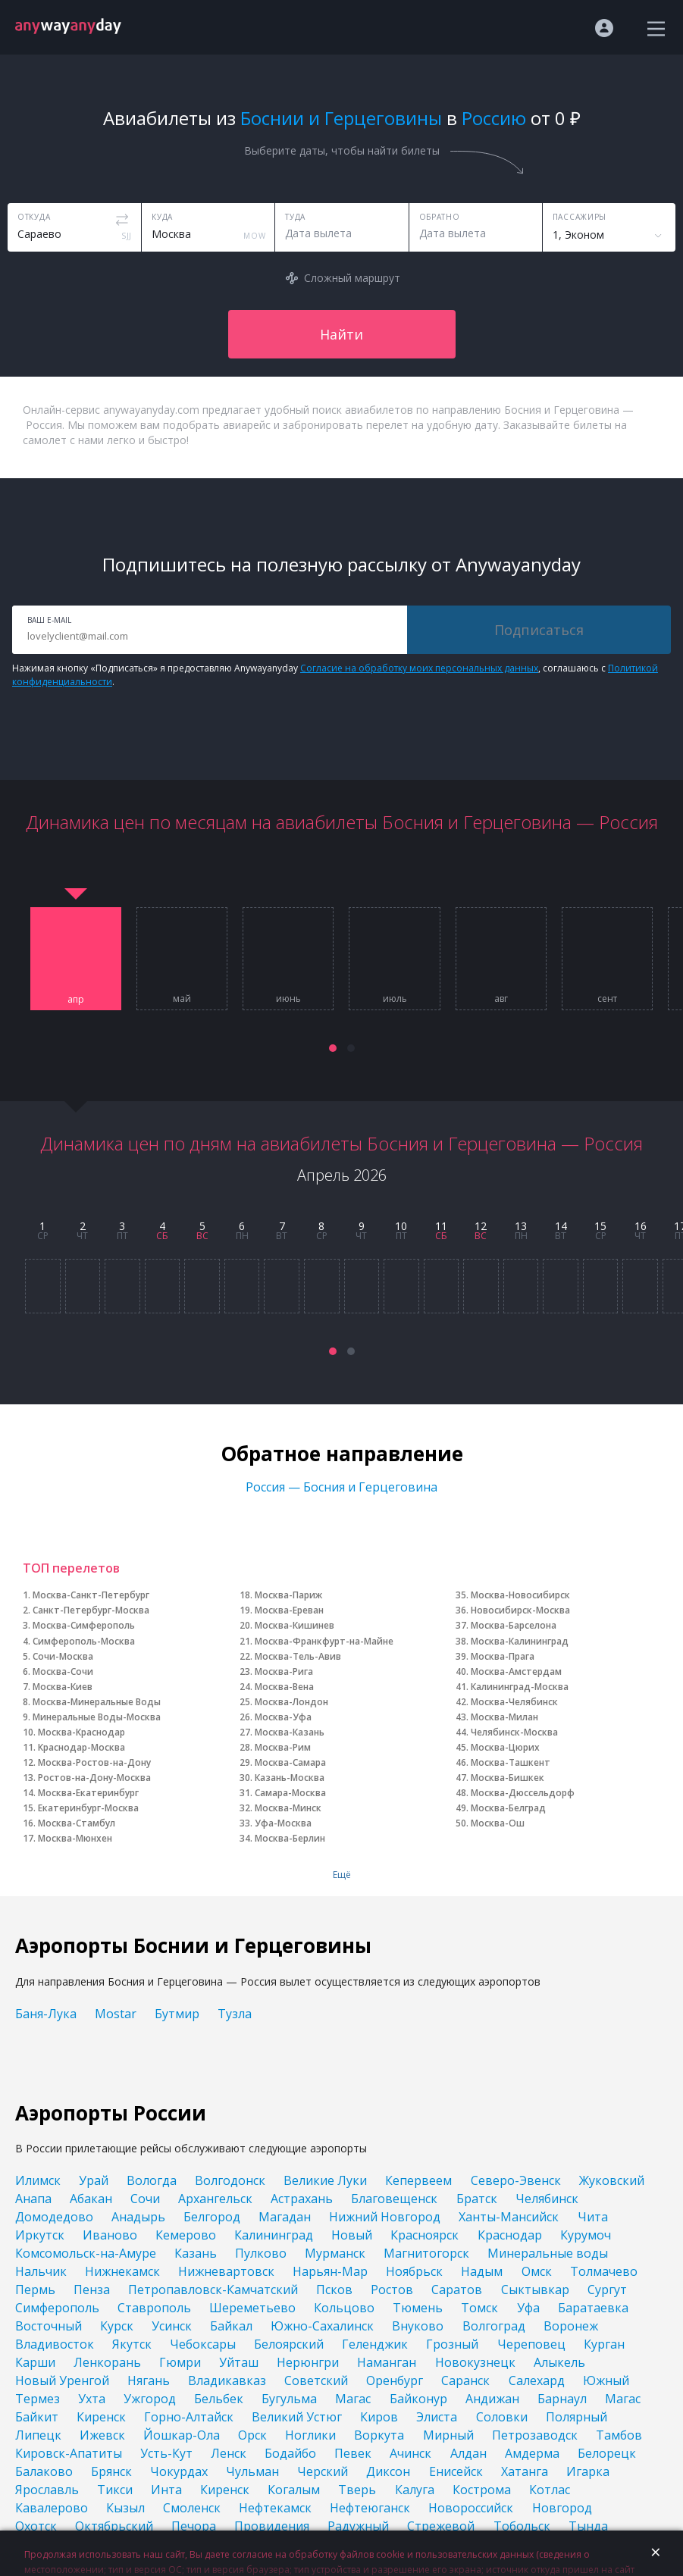 This screenshot has width=683, height=2576. Describe the element at coordinates (607, 2453) in the screenshot. I see `Белорецк` at that location.